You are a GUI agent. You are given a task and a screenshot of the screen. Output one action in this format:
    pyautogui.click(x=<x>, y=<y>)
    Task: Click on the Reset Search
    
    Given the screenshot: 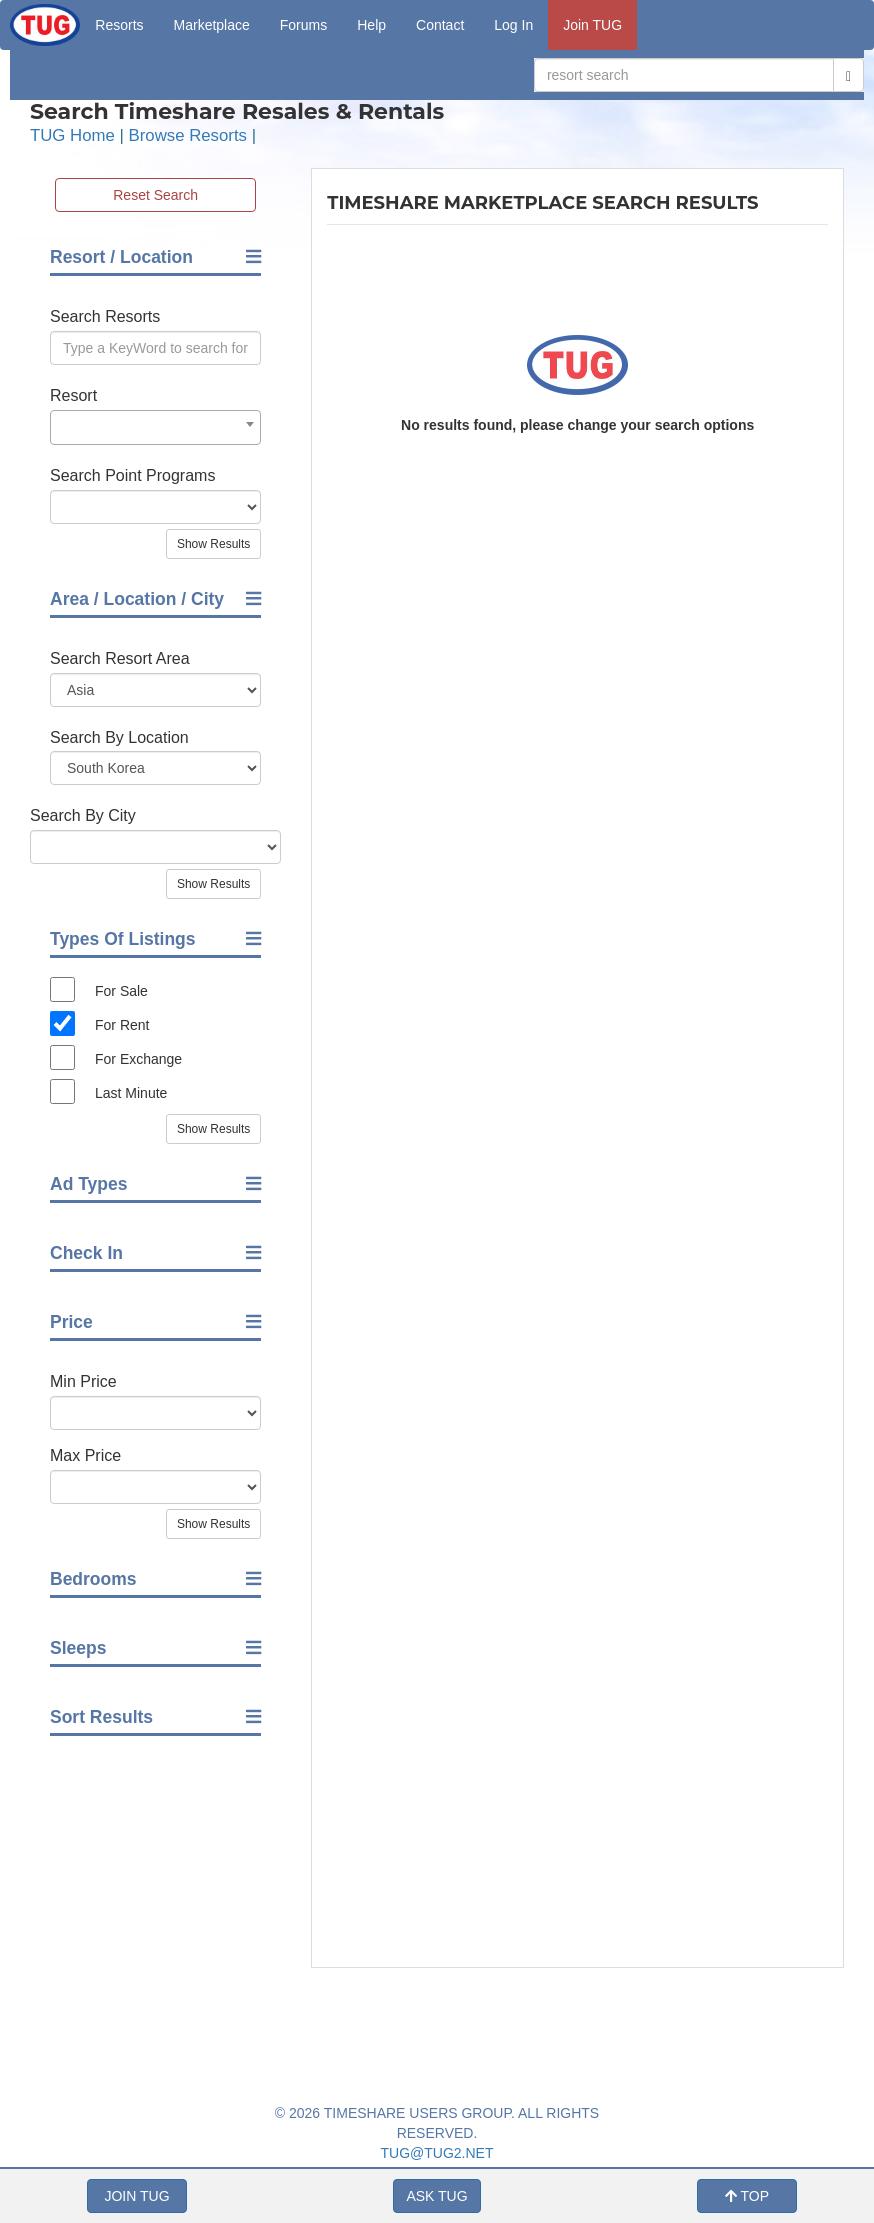 What is the action you would take?
    pyautogui.click(x=155, y=195)
    